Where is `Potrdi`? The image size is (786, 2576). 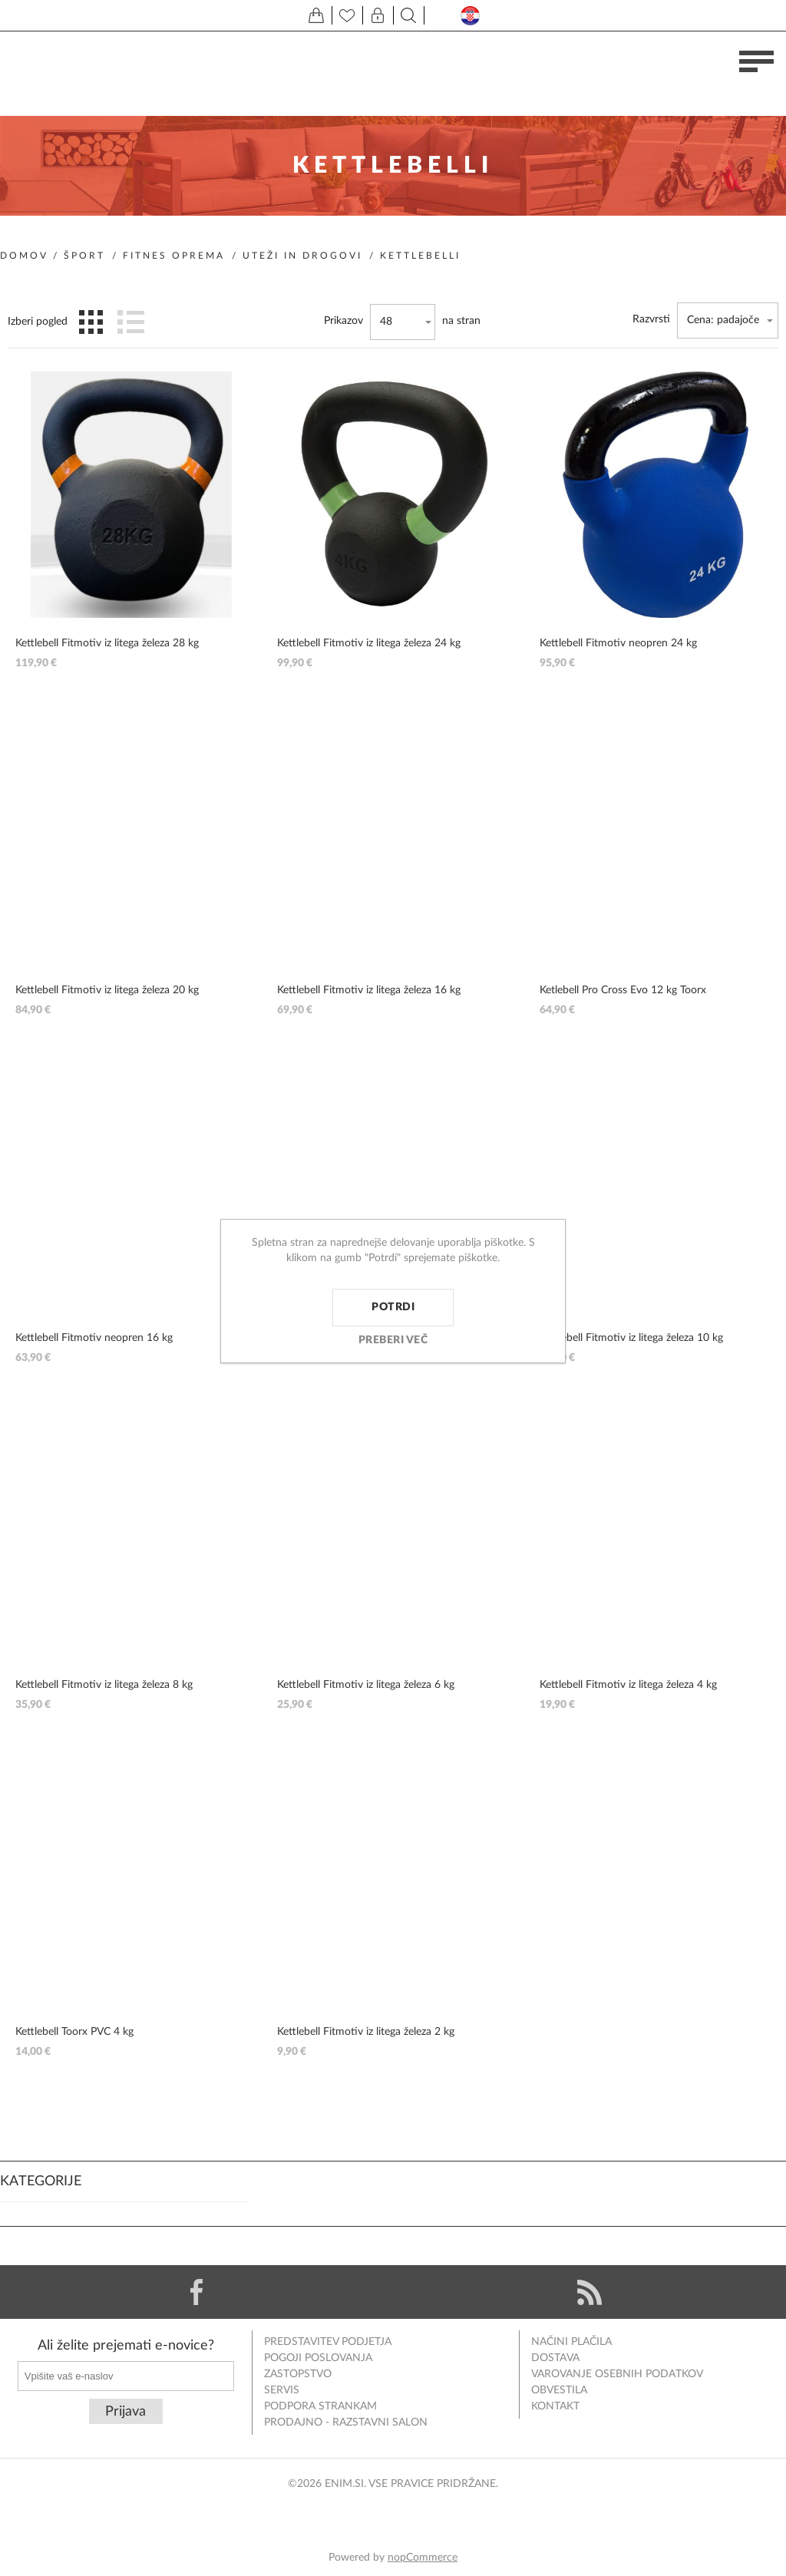
Potrdi is located at coordinates (393, 1307).